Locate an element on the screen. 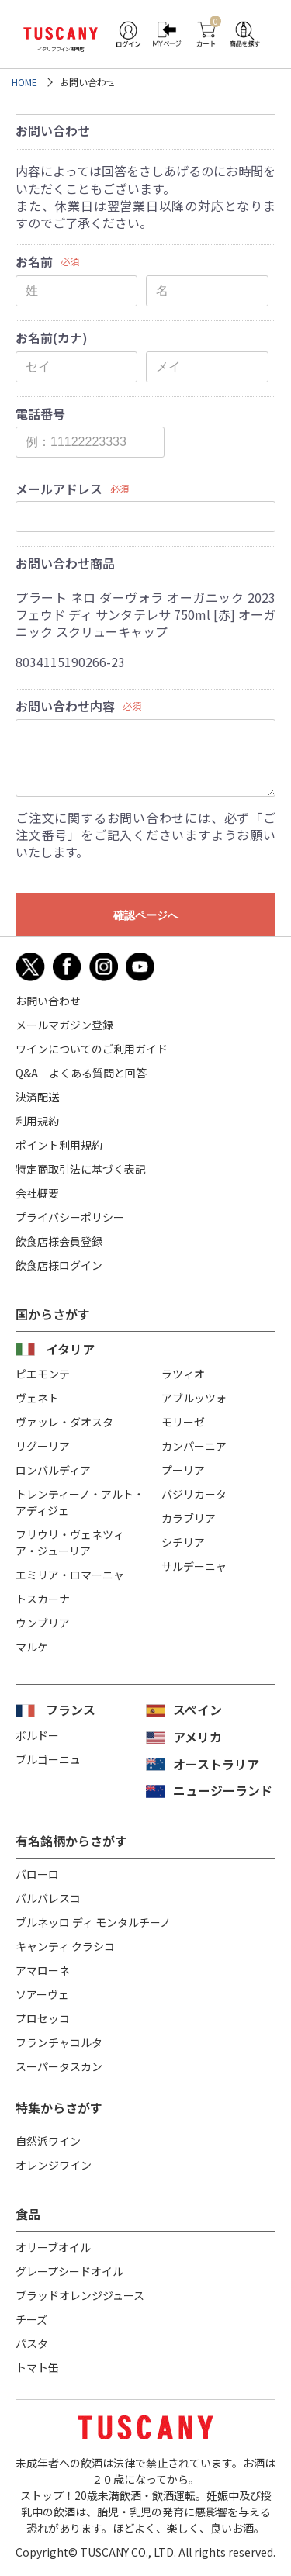 This screenshot has width=291, height=2576. 電話番号 is located at coordinates (40, 413).